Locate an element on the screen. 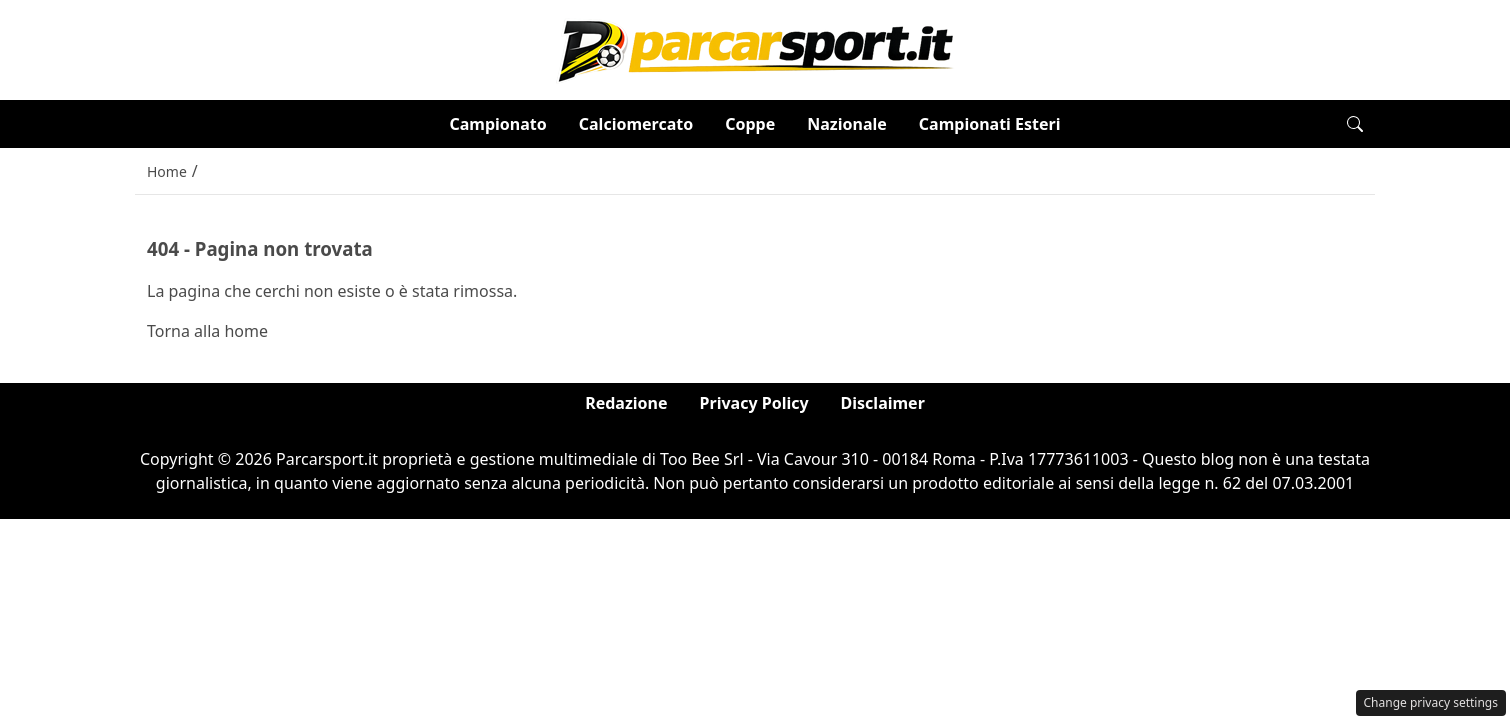 Image resolution: width=1510 pixels, height=720 pixels. Campionati Esteri is located at coordinates (990, 124).